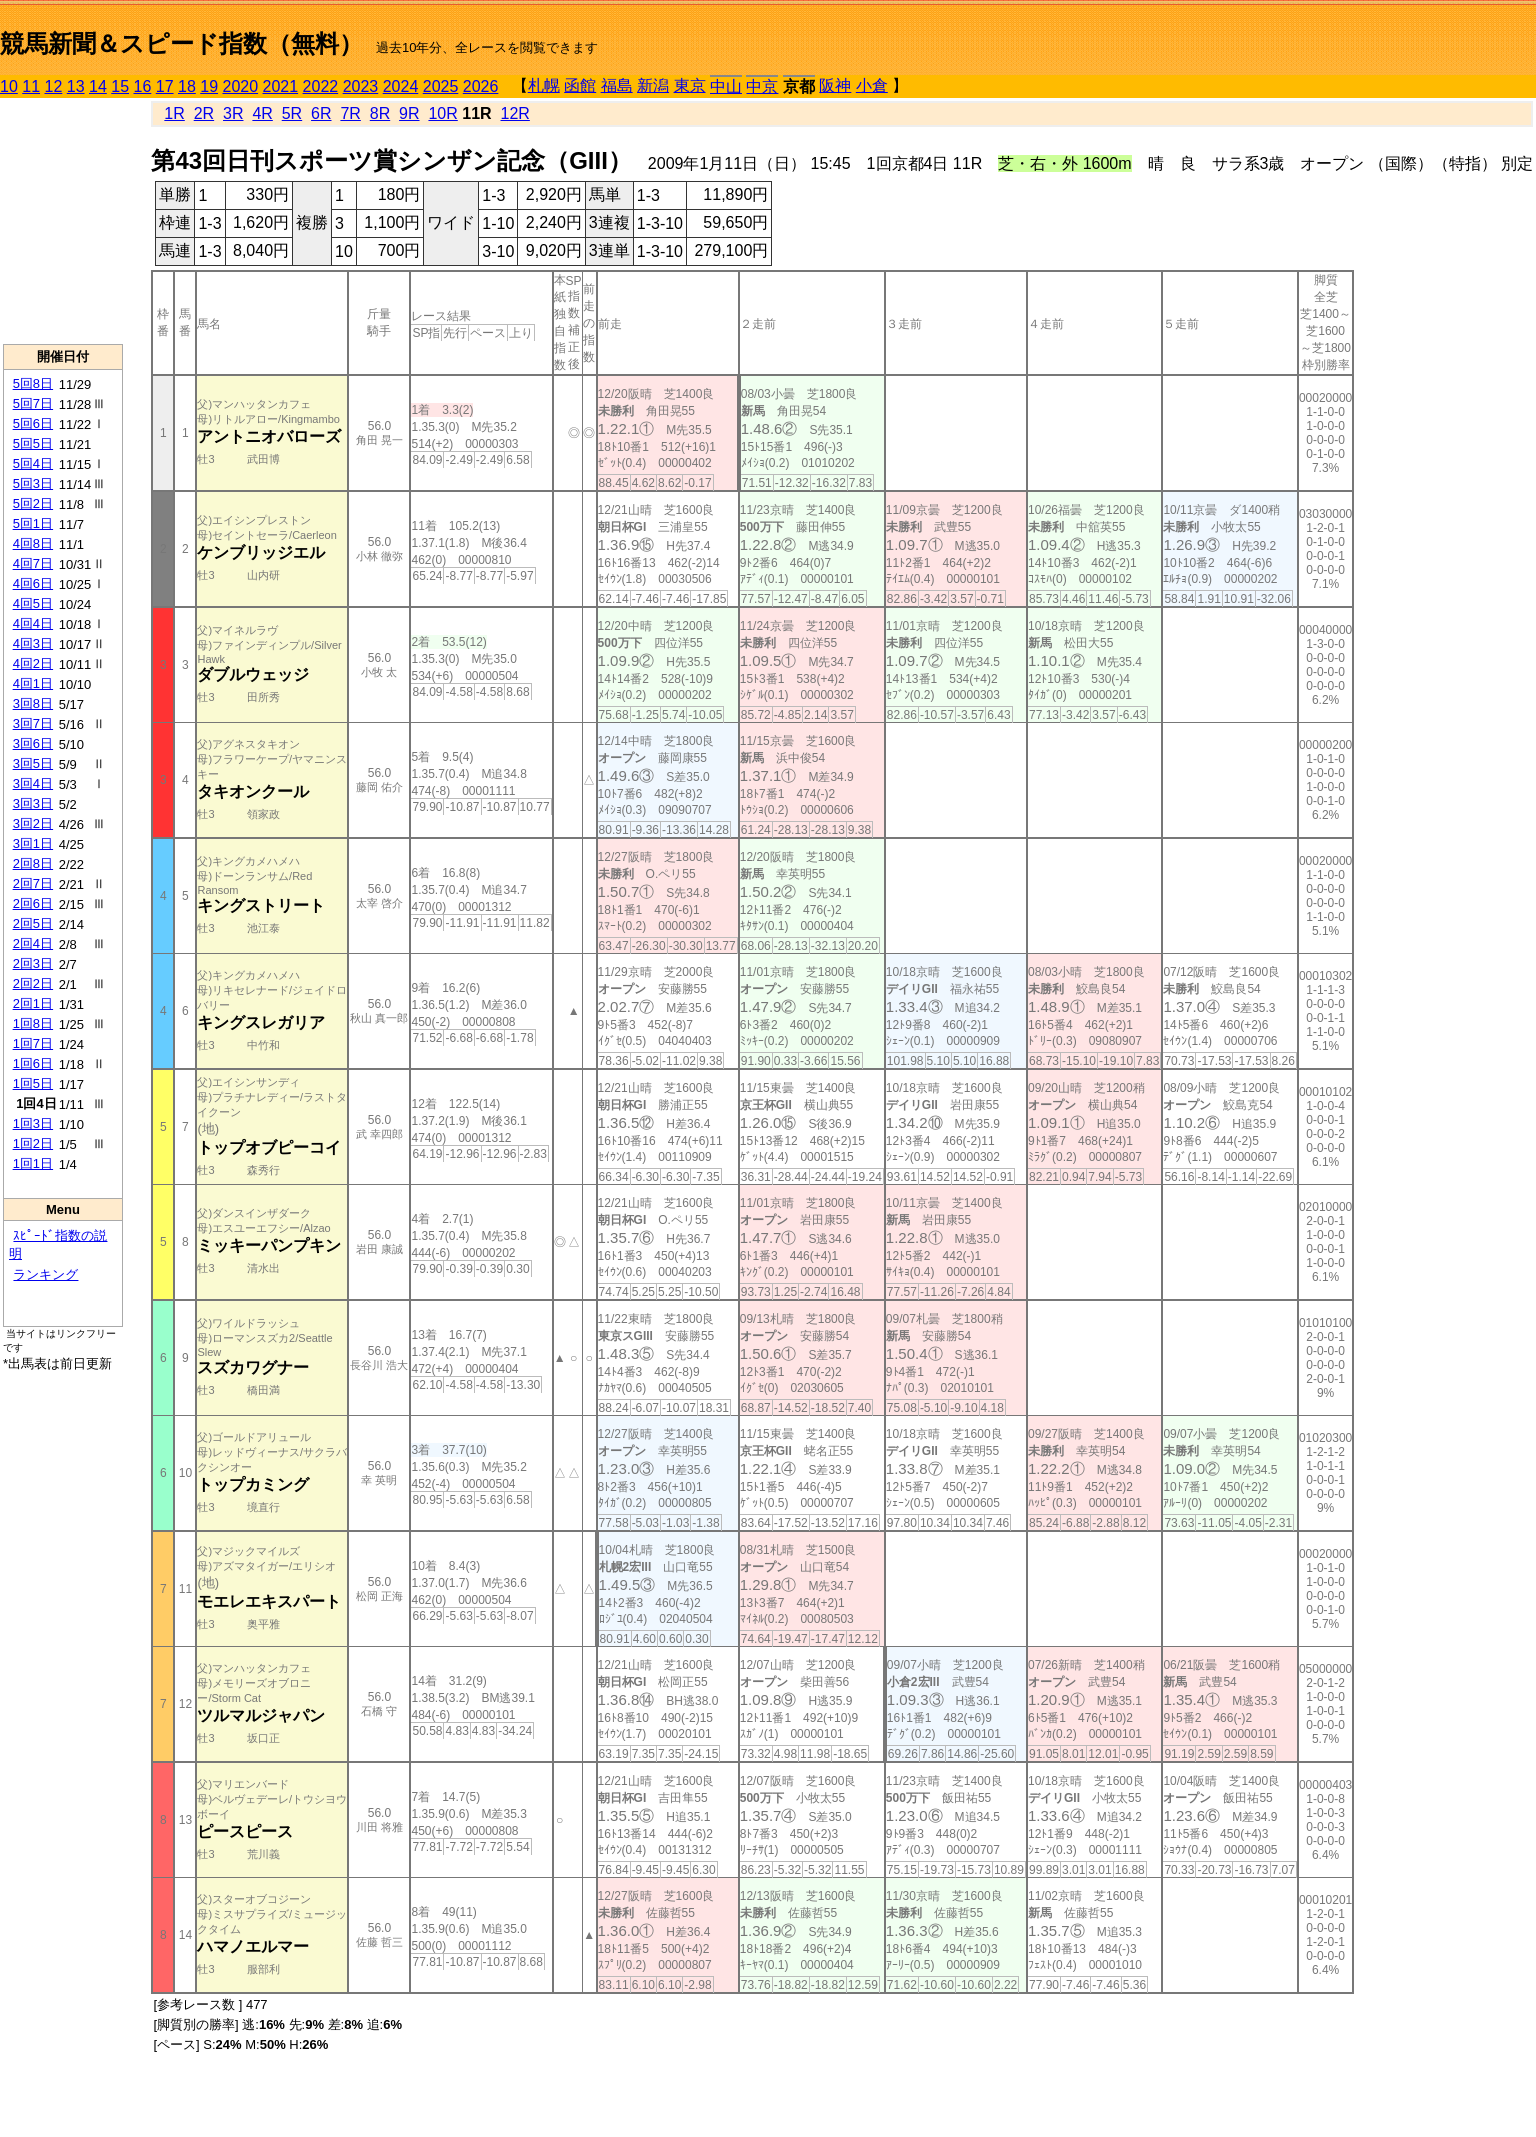 Image resolution: width=1536 pixels, height=2137 pixels. I want to click on 5R, so click(292, 113).